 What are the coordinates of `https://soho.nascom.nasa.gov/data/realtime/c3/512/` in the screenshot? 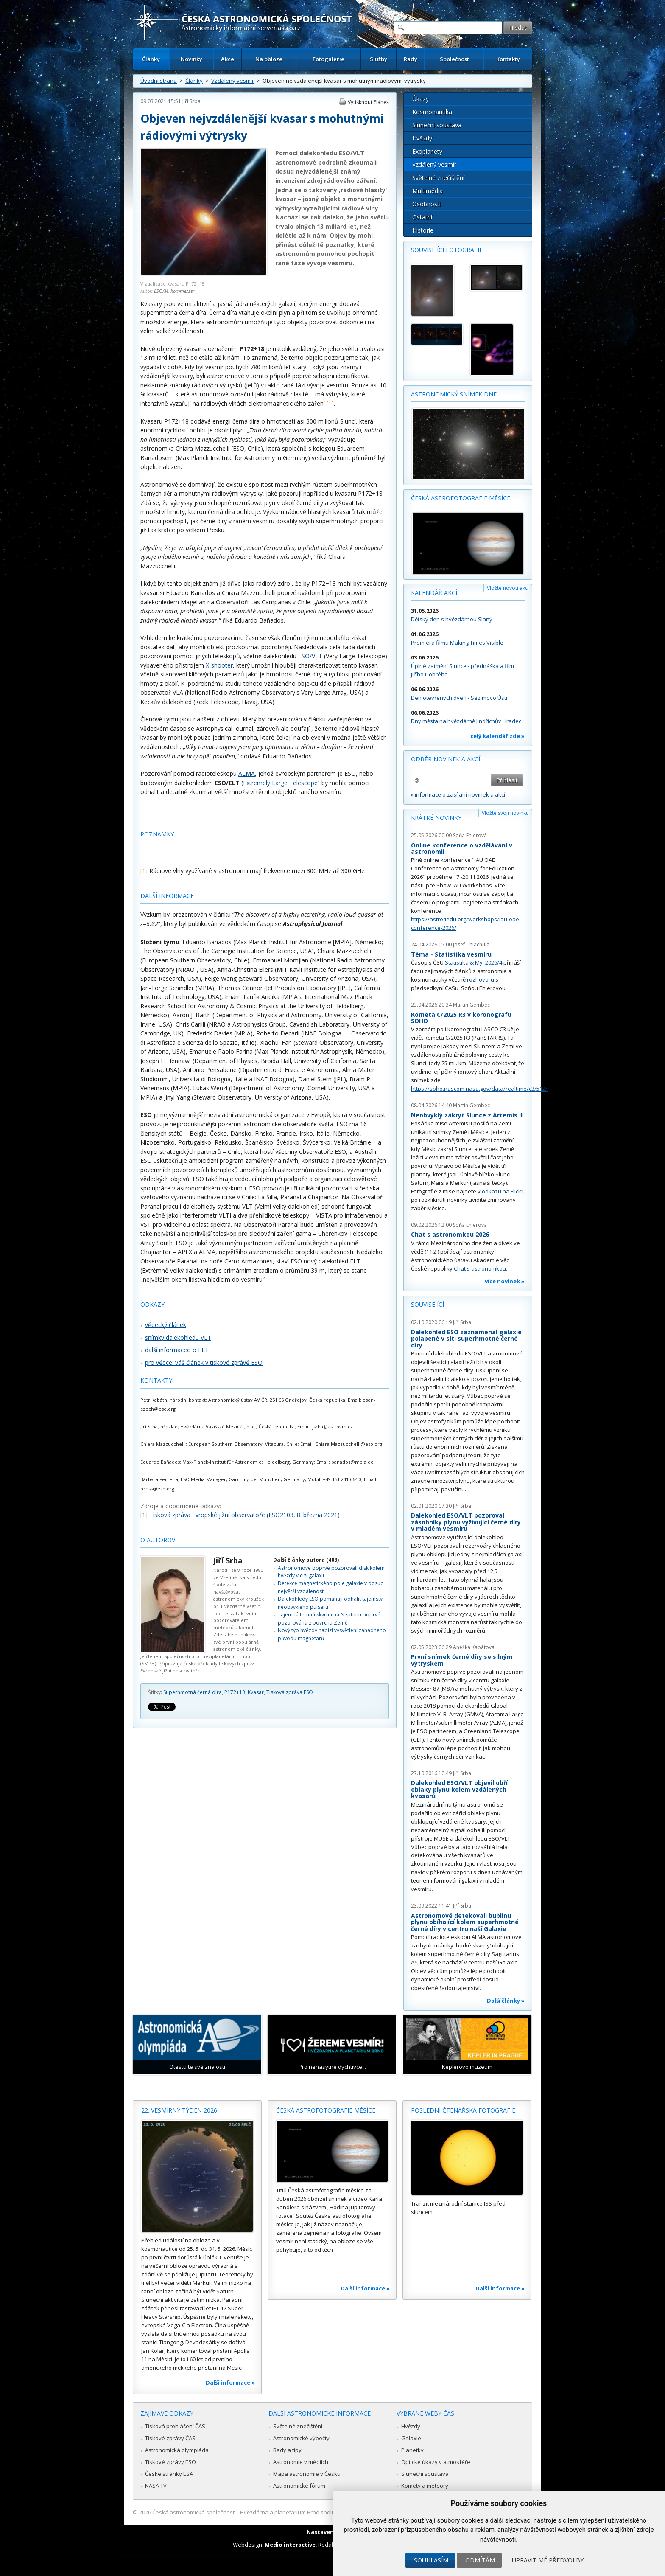 It's located at (479, 1088).